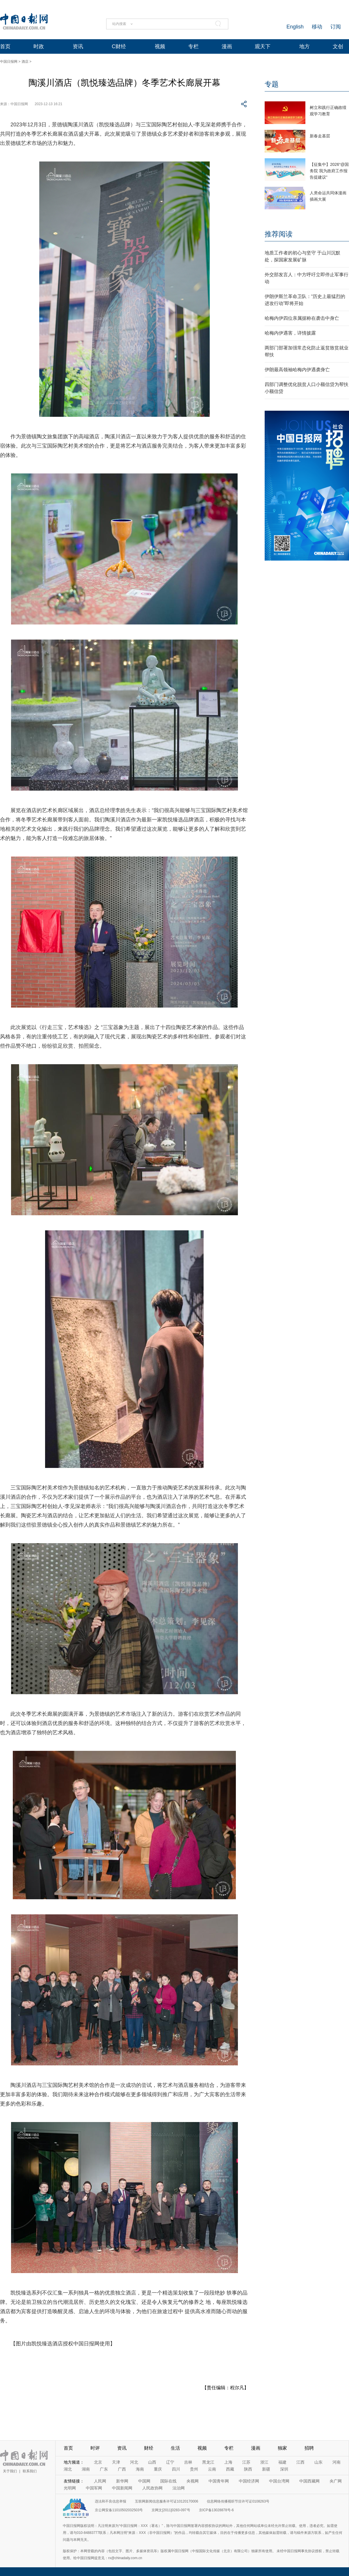 This screenshot has height=2576, width=349. I want to click on 山西, so click(152, 2462).